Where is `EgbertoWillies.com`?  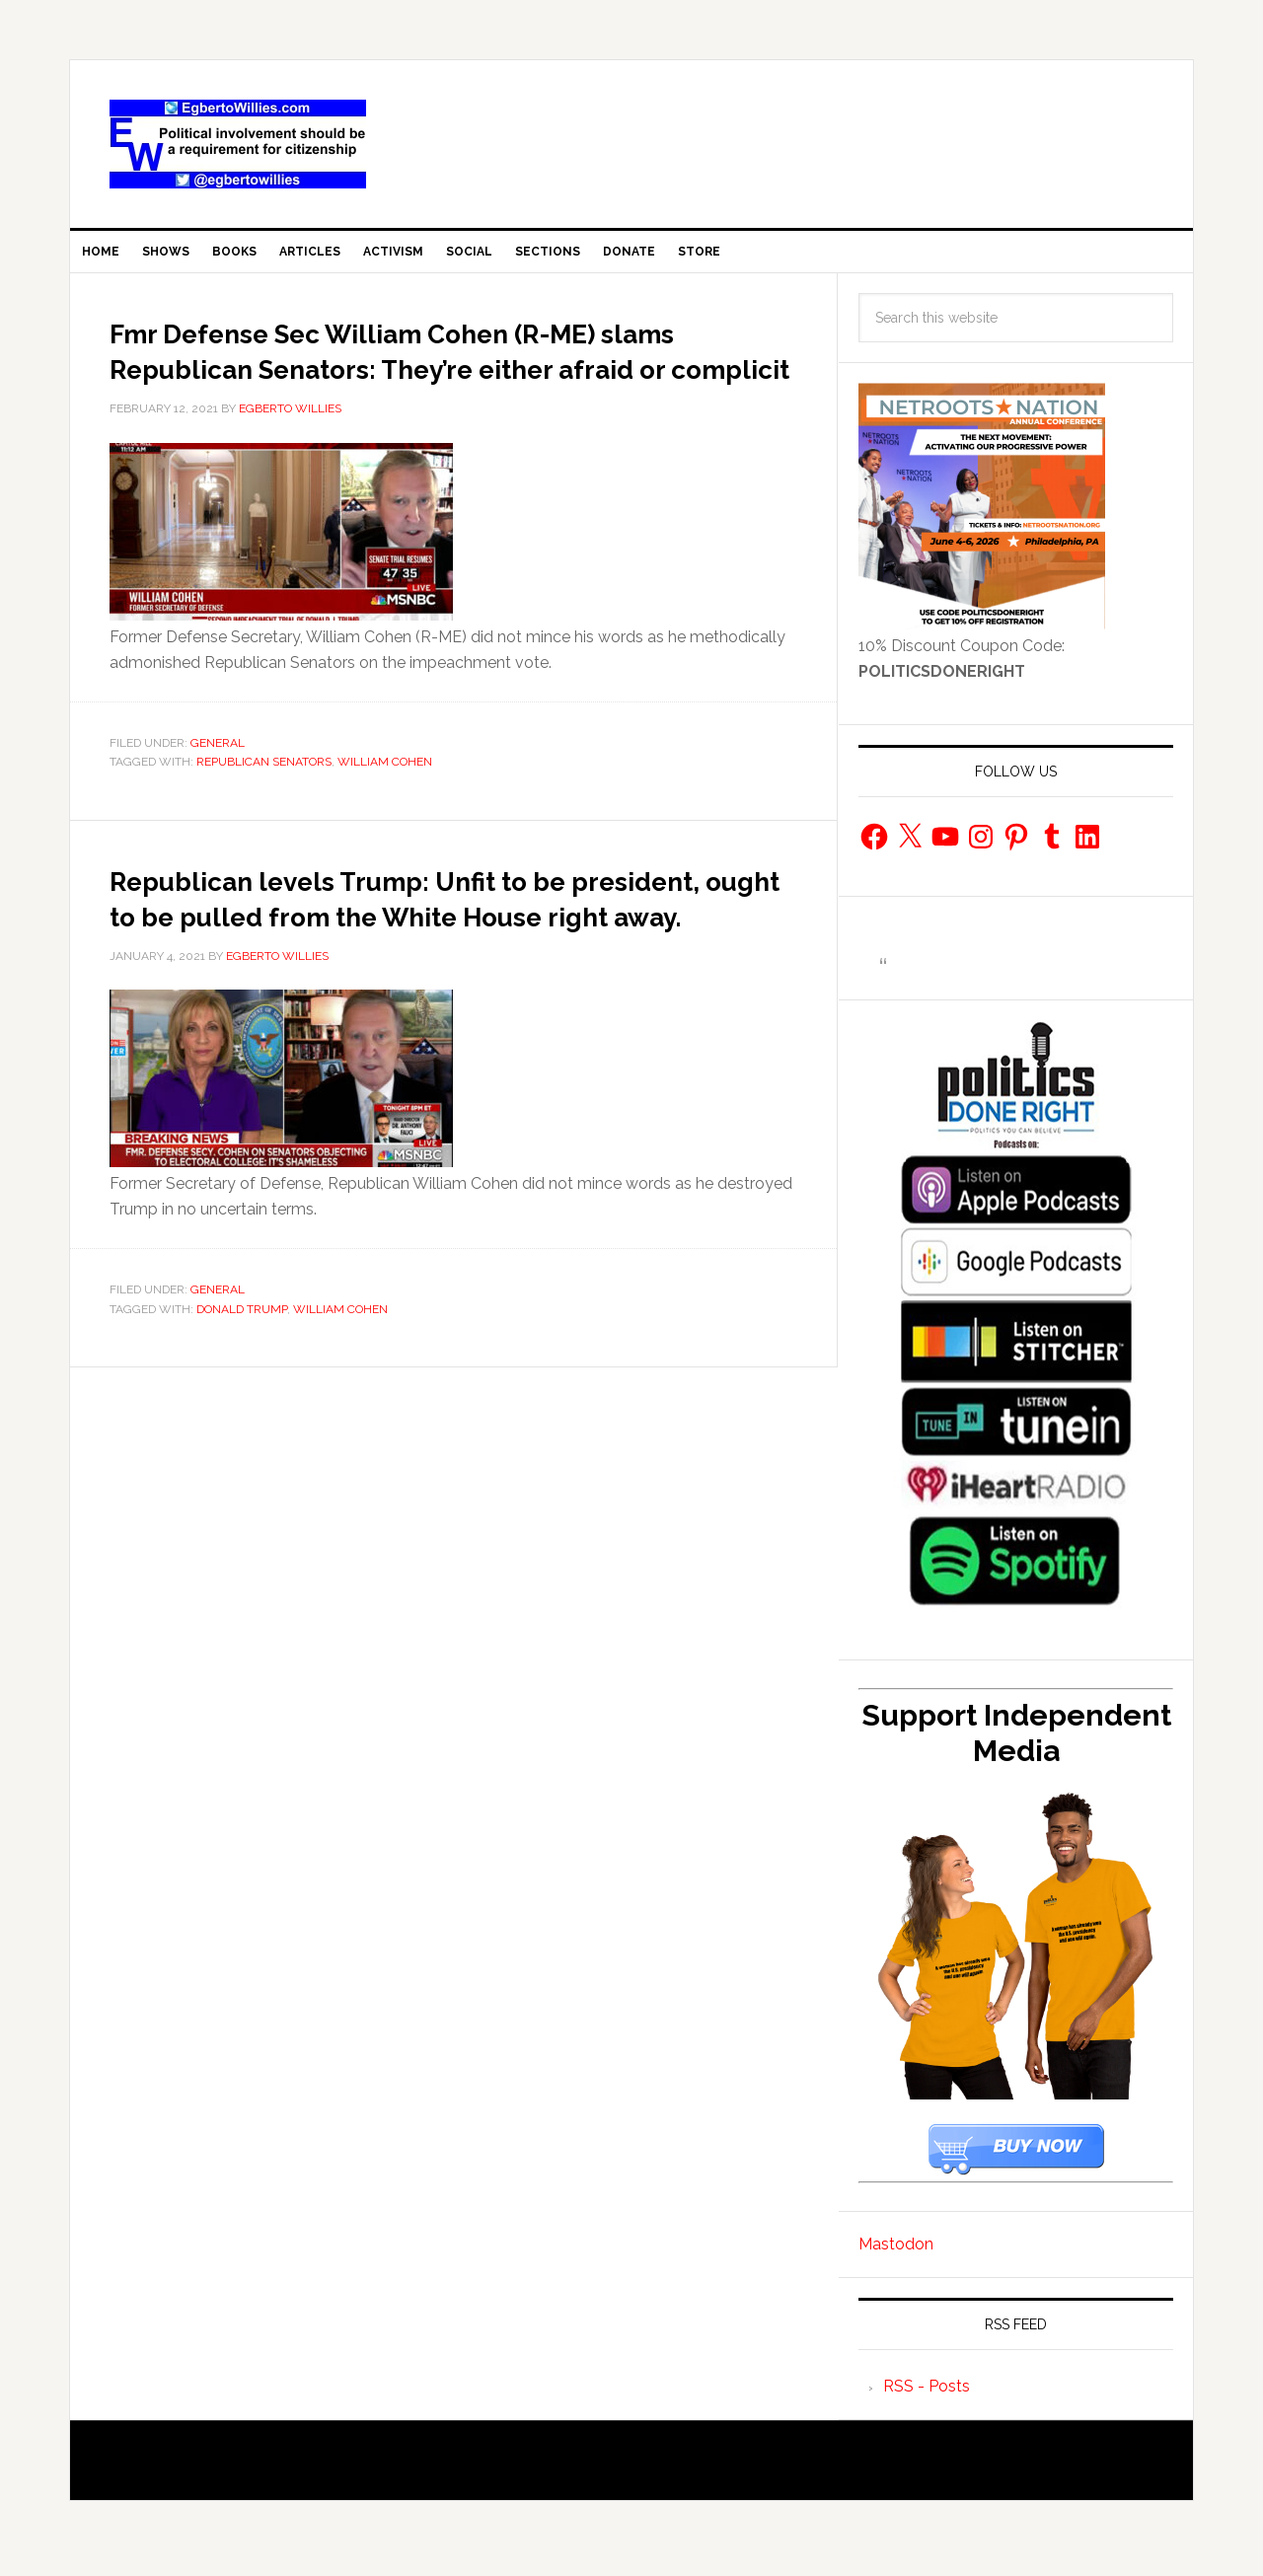
EgbertoWillies.com is located at coordinates (238, 144).